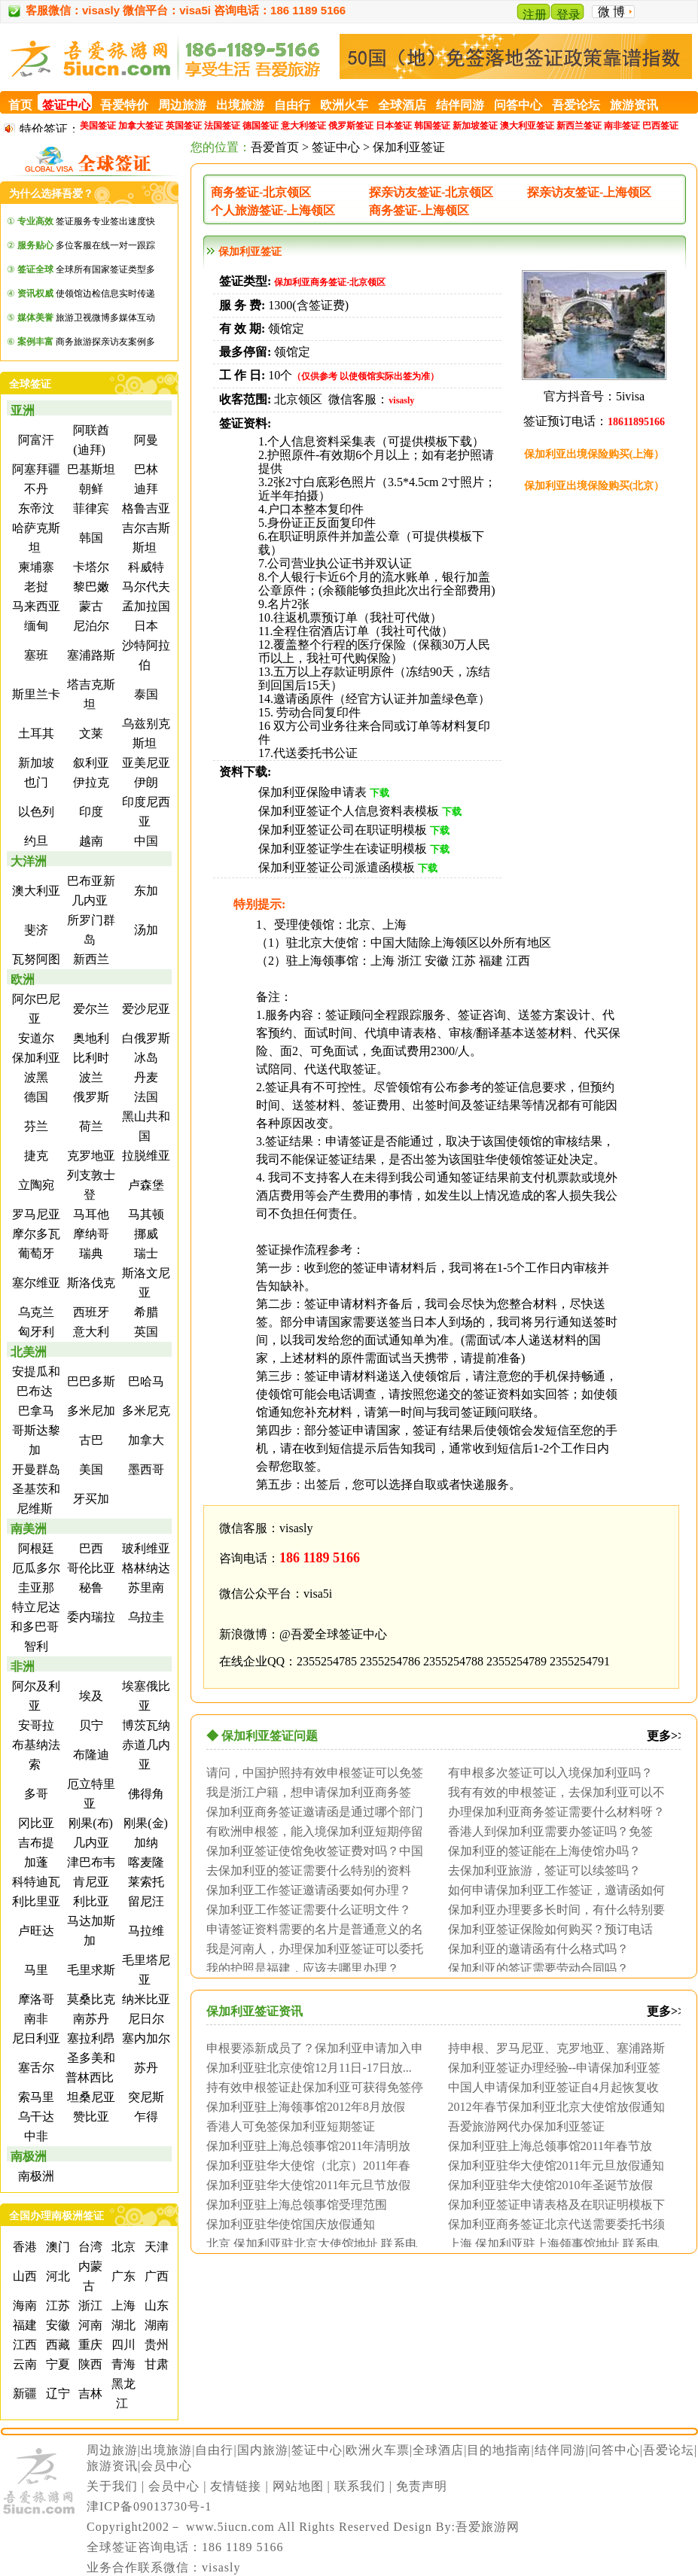 This screenshot has width=698, height=2576. What do you see at coordinates (144, 890) in the screenshot?
I see `东加` at bounding box center [144, 890].